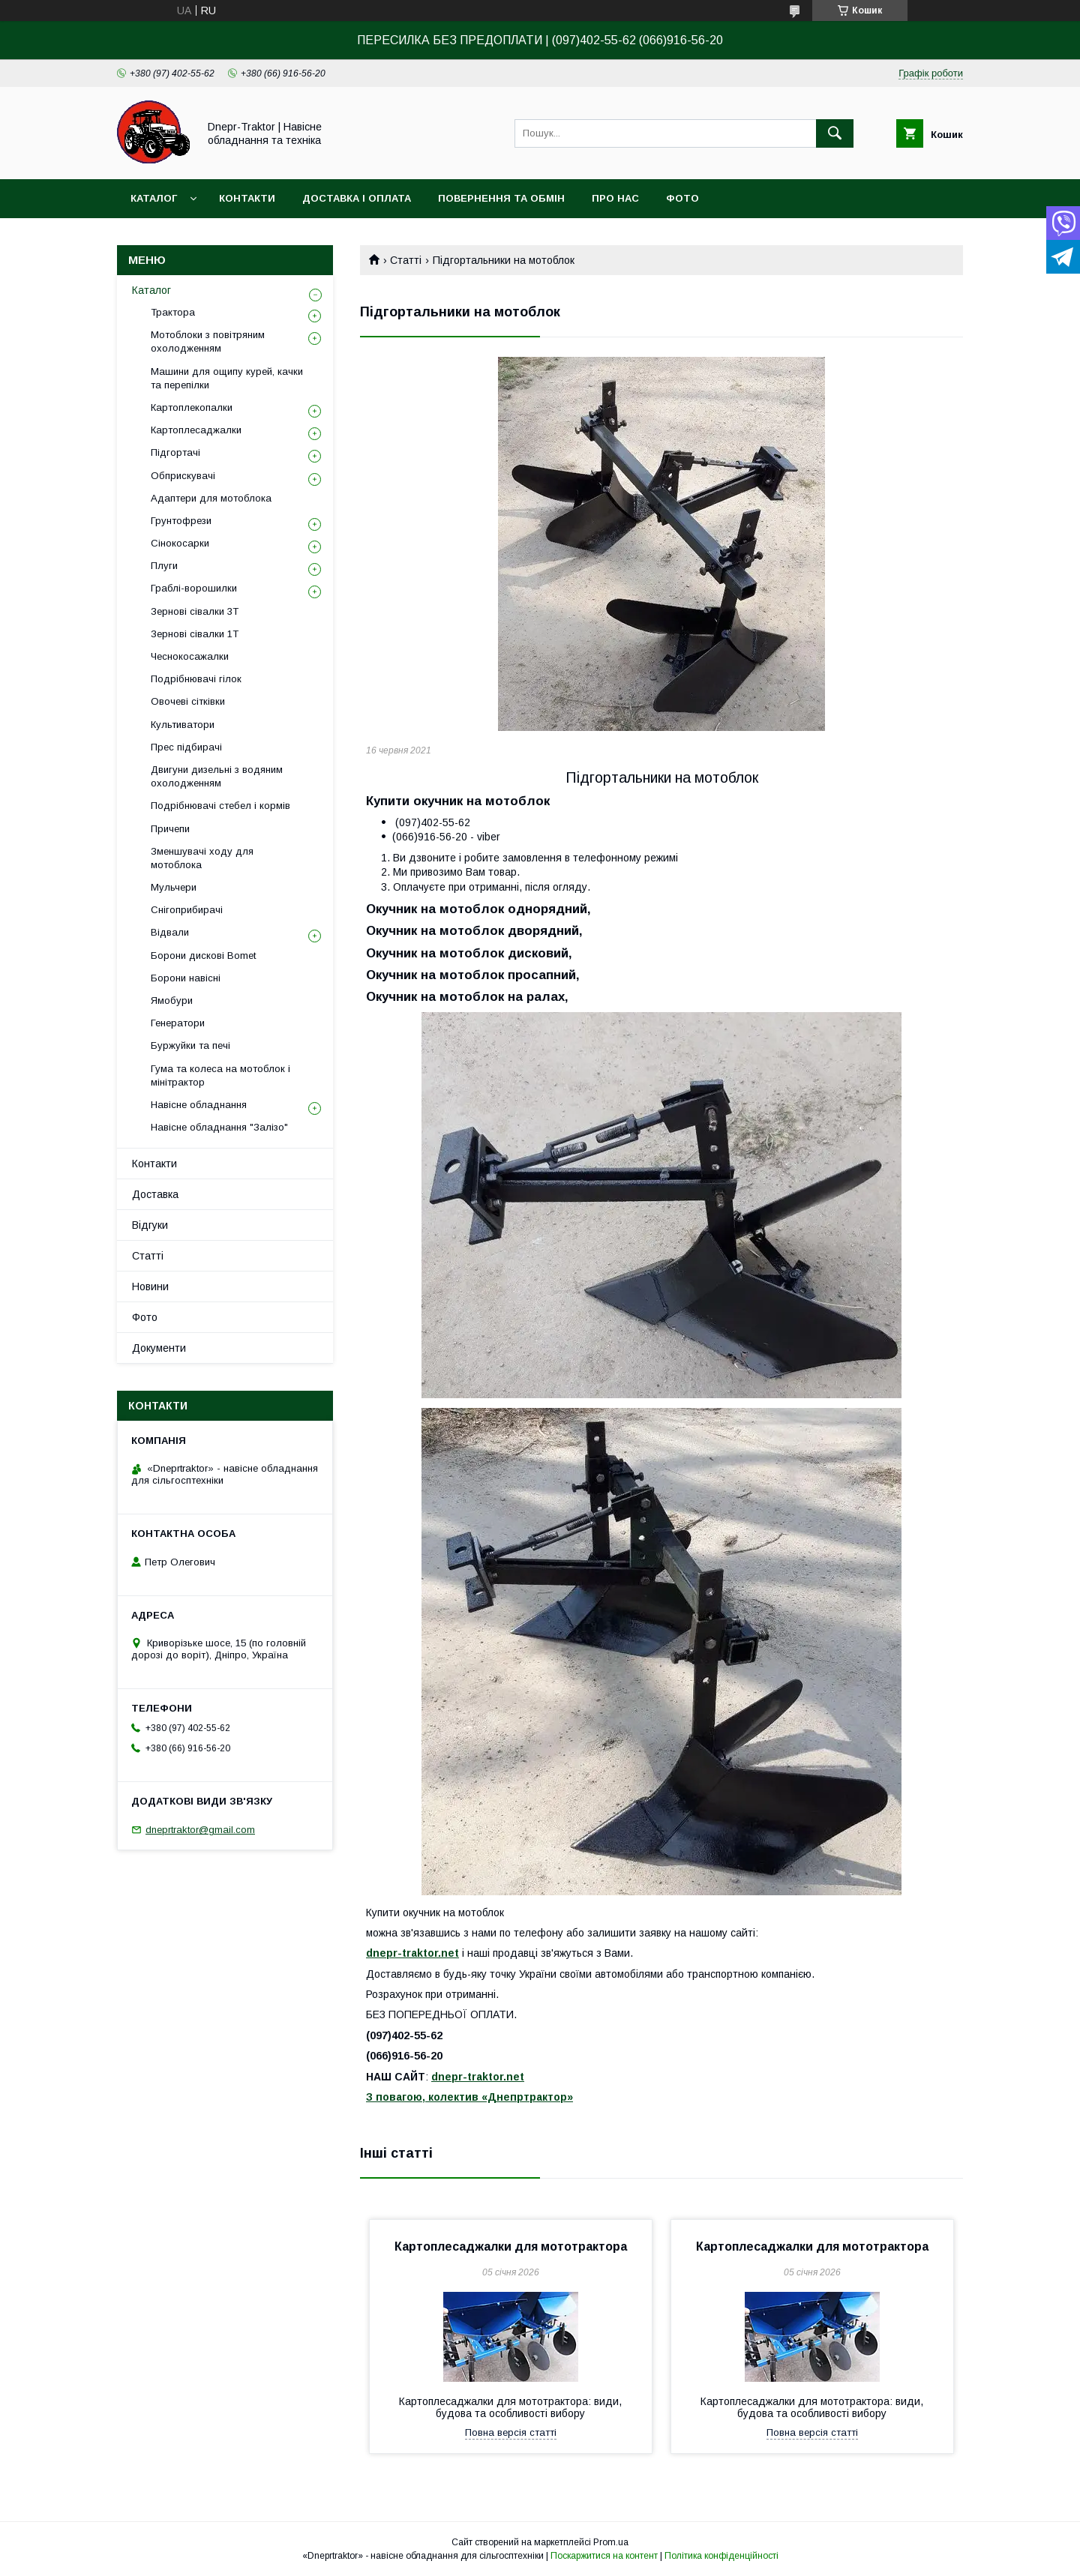  Describe the element at coordinates (227, 378) in the screenshot. I see `Машини для ощипу курей, качки та перепілки` at that location.